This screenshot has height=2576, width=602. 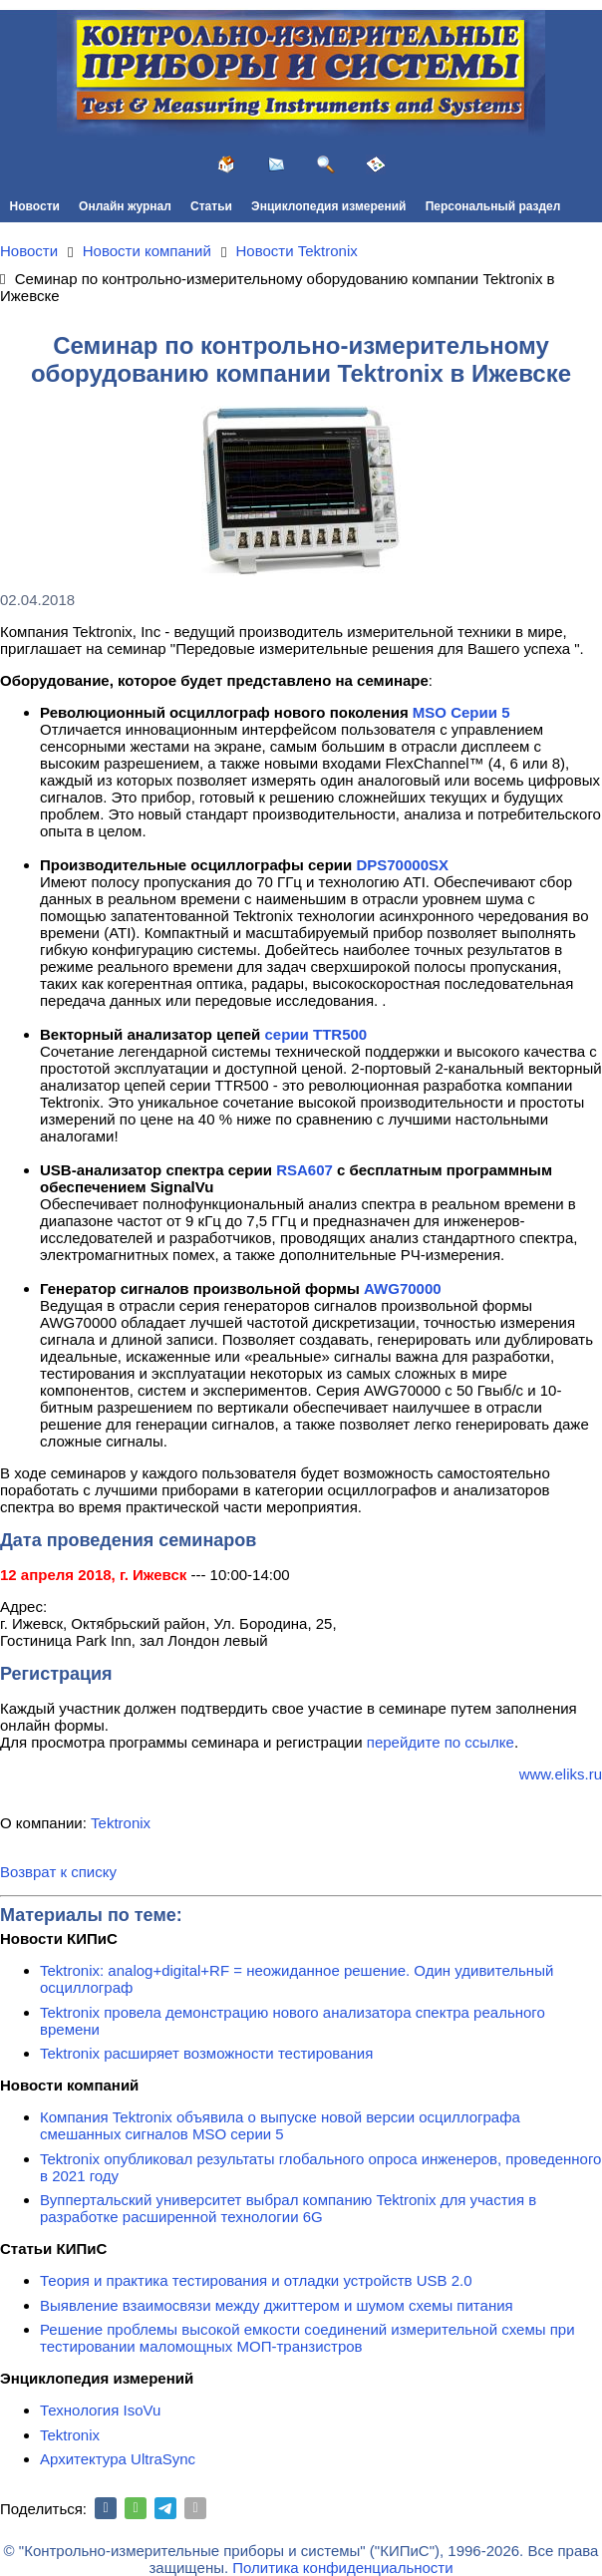 I want to click on Вуппертальский университет выбрал компанию Tektronix для участия в разработке расширенной технологии 6G, so click(x=288, y=2208).